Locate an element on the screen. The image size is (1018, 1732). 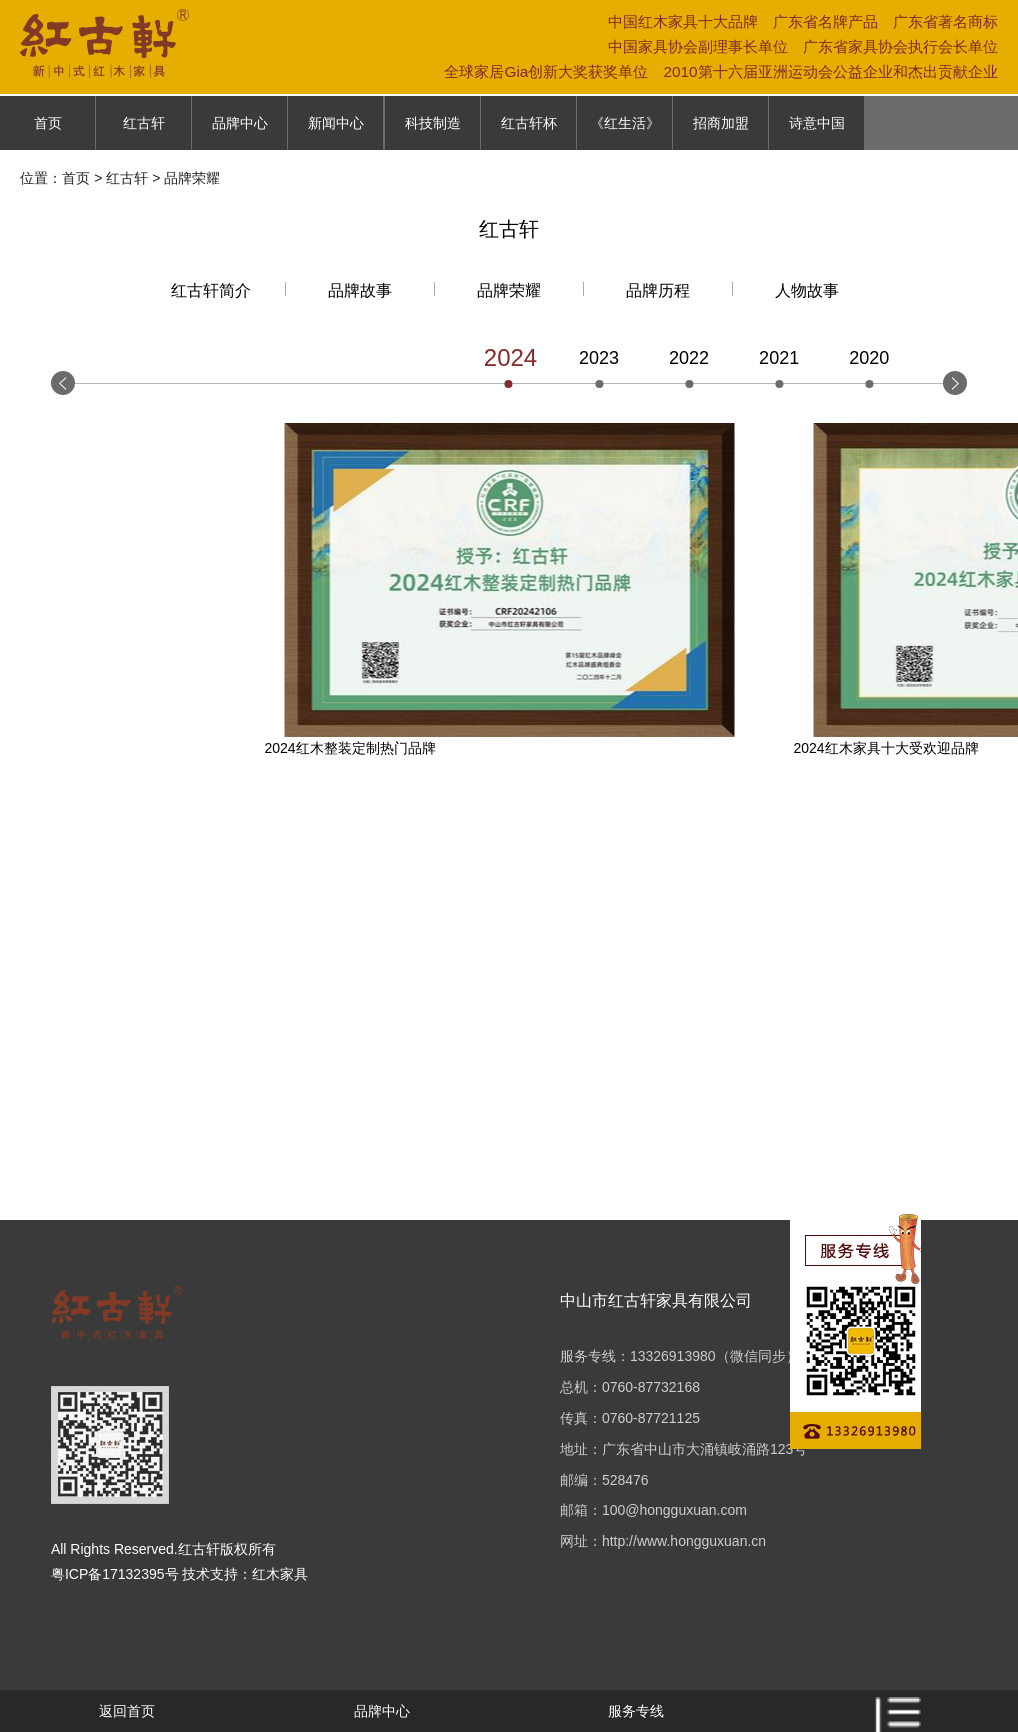
2024 is located at coordinates (509, 357).